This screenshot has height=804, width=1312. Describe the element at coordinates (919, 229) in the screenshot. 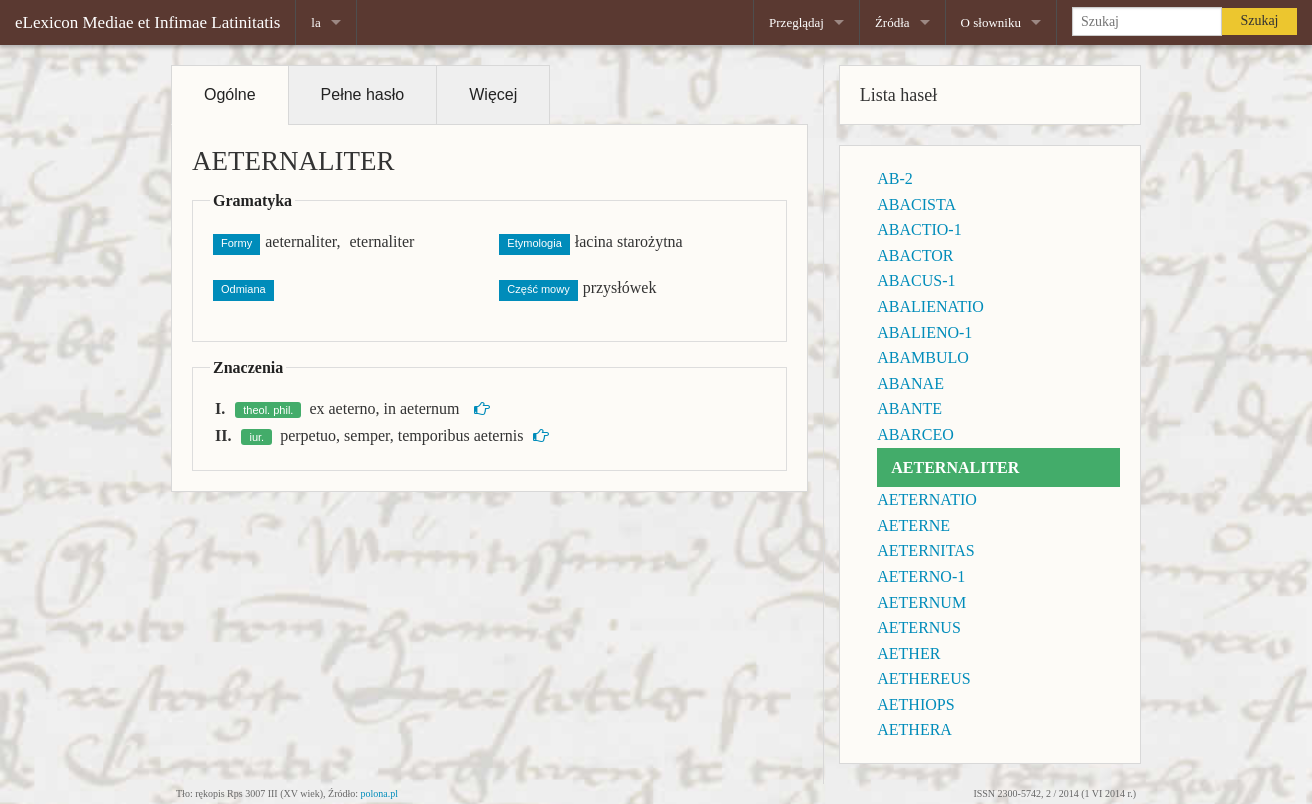

I see `ABACTIO-1` at that location.